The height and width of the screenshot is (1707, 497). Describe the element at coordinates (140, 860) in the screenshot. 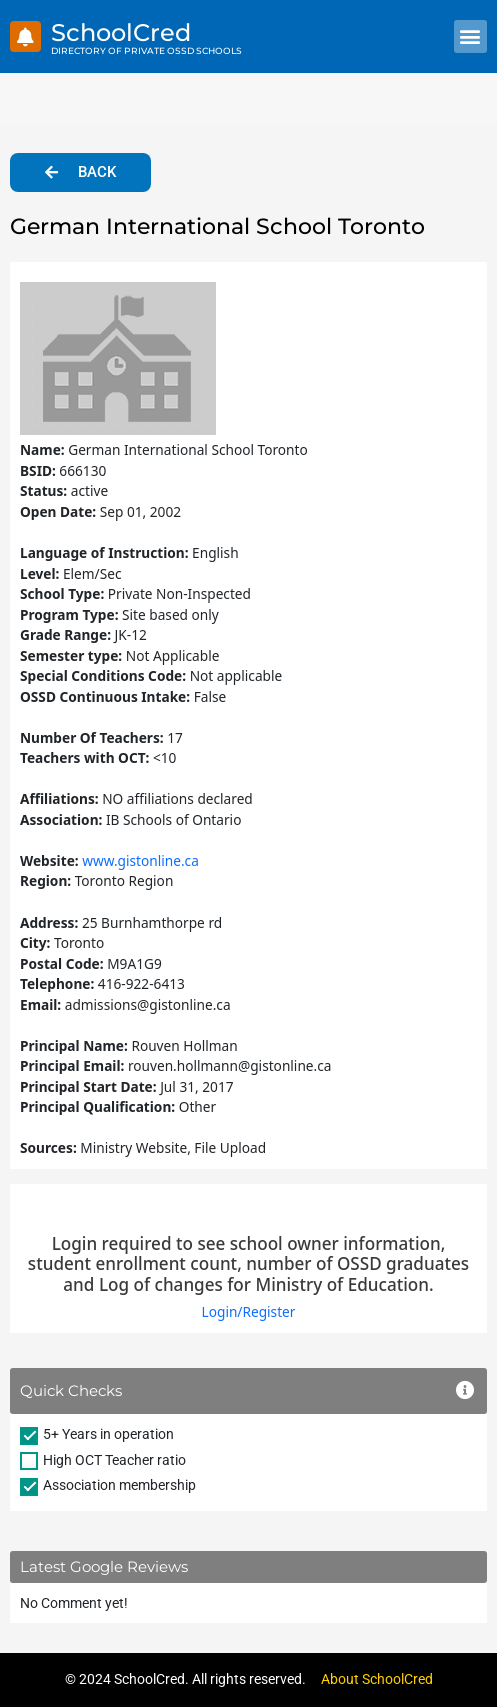

I see `www.gistonline.ca` at that location.